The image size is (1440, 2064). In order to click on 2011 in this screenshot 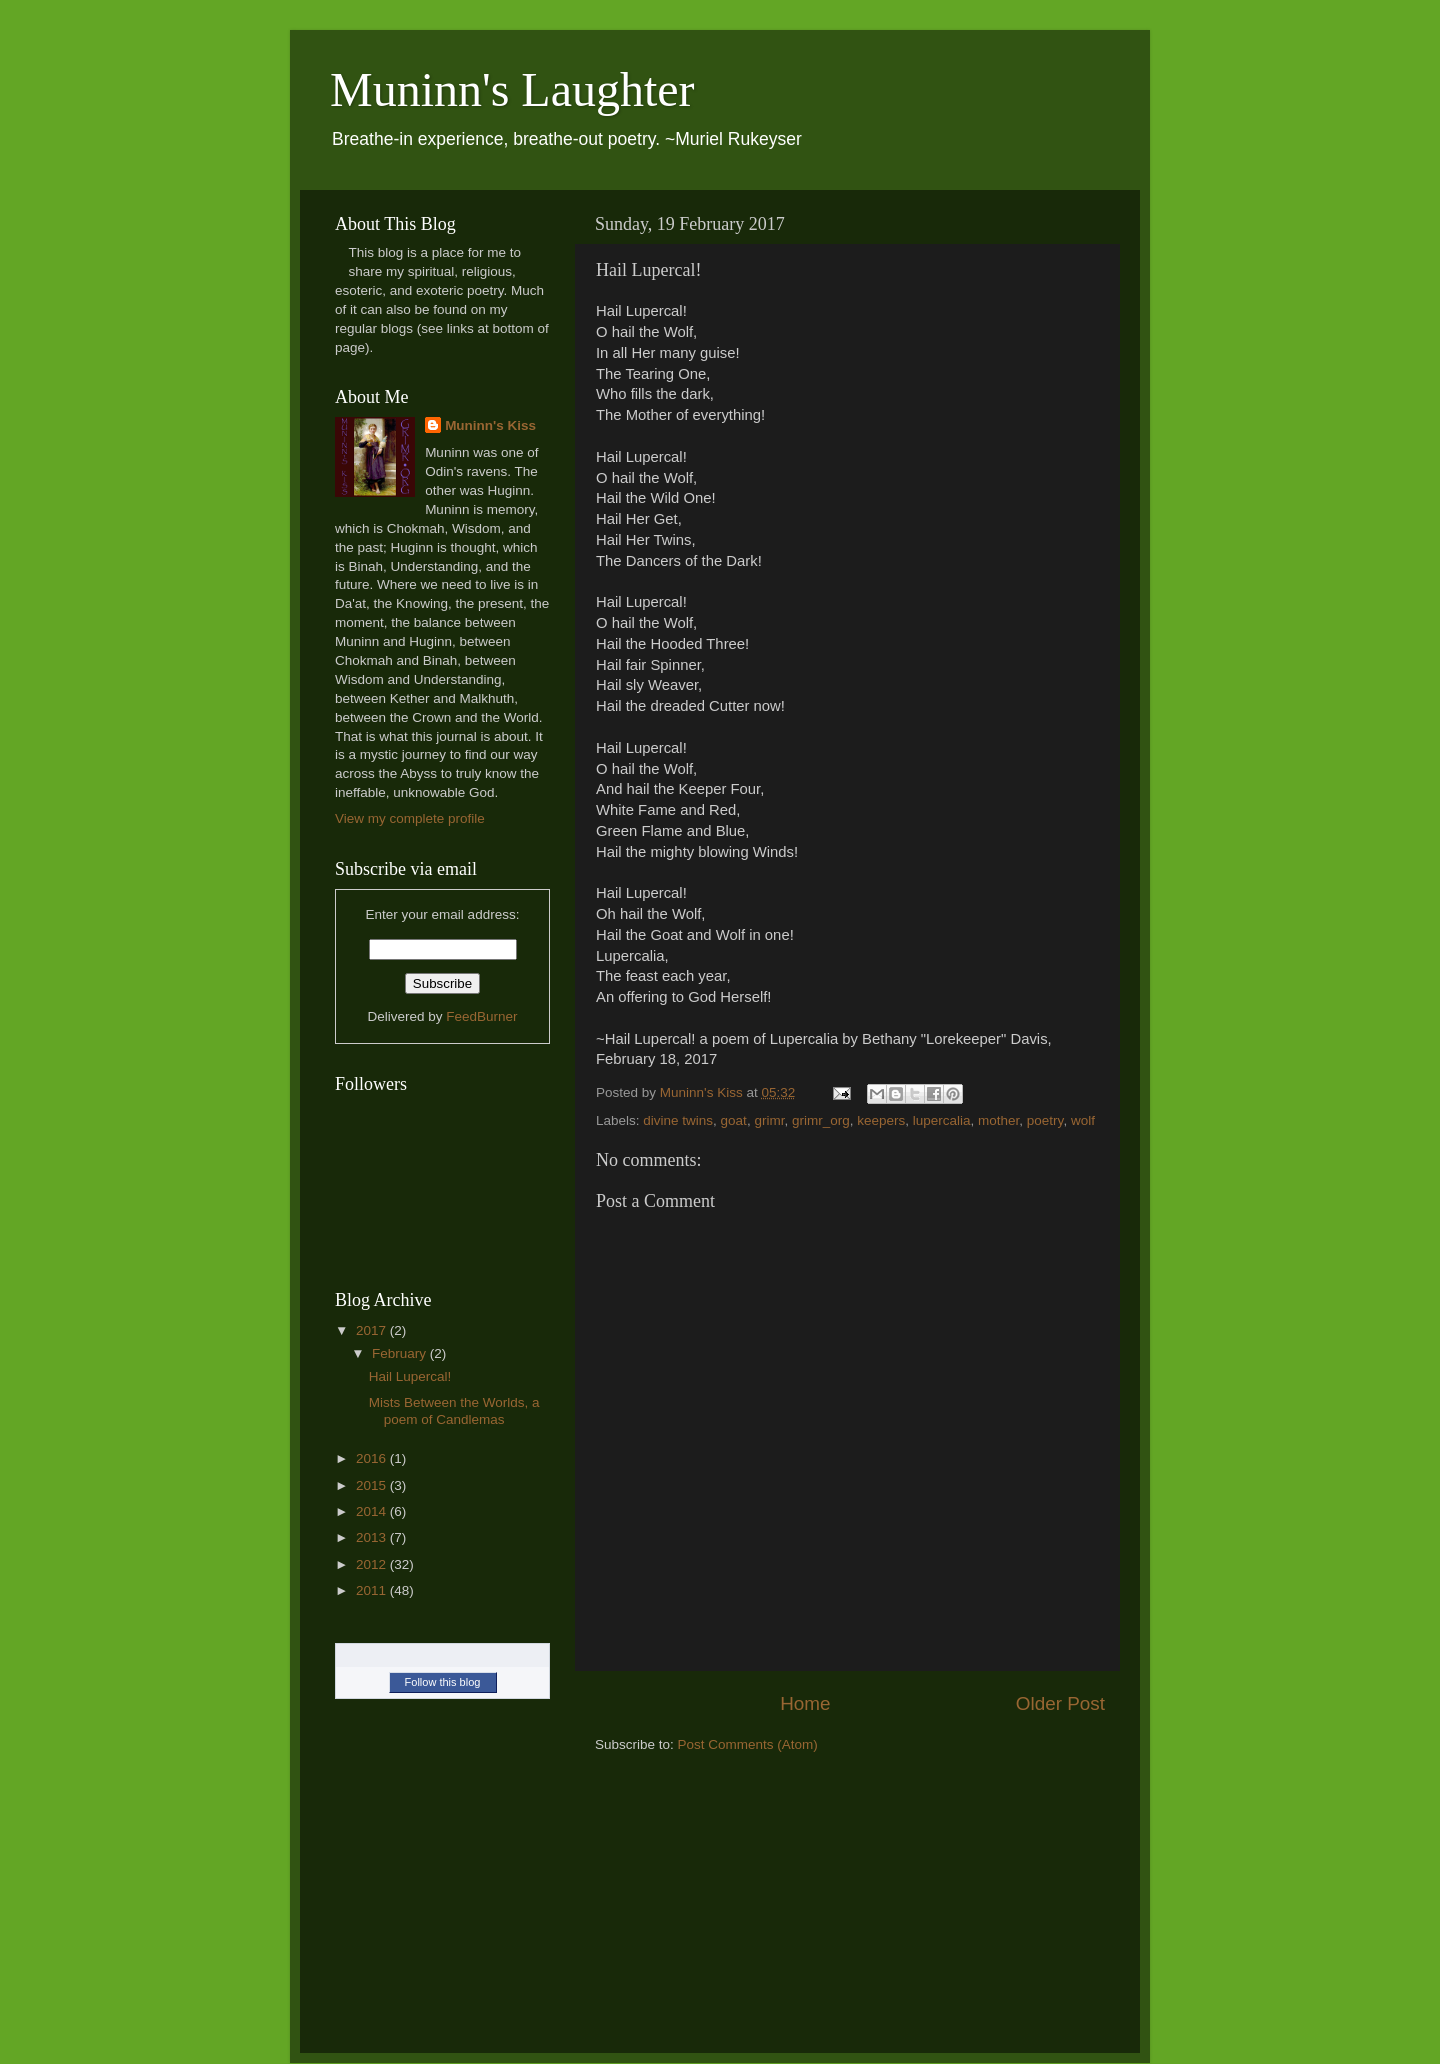, I will do `click(373, 1590)`.